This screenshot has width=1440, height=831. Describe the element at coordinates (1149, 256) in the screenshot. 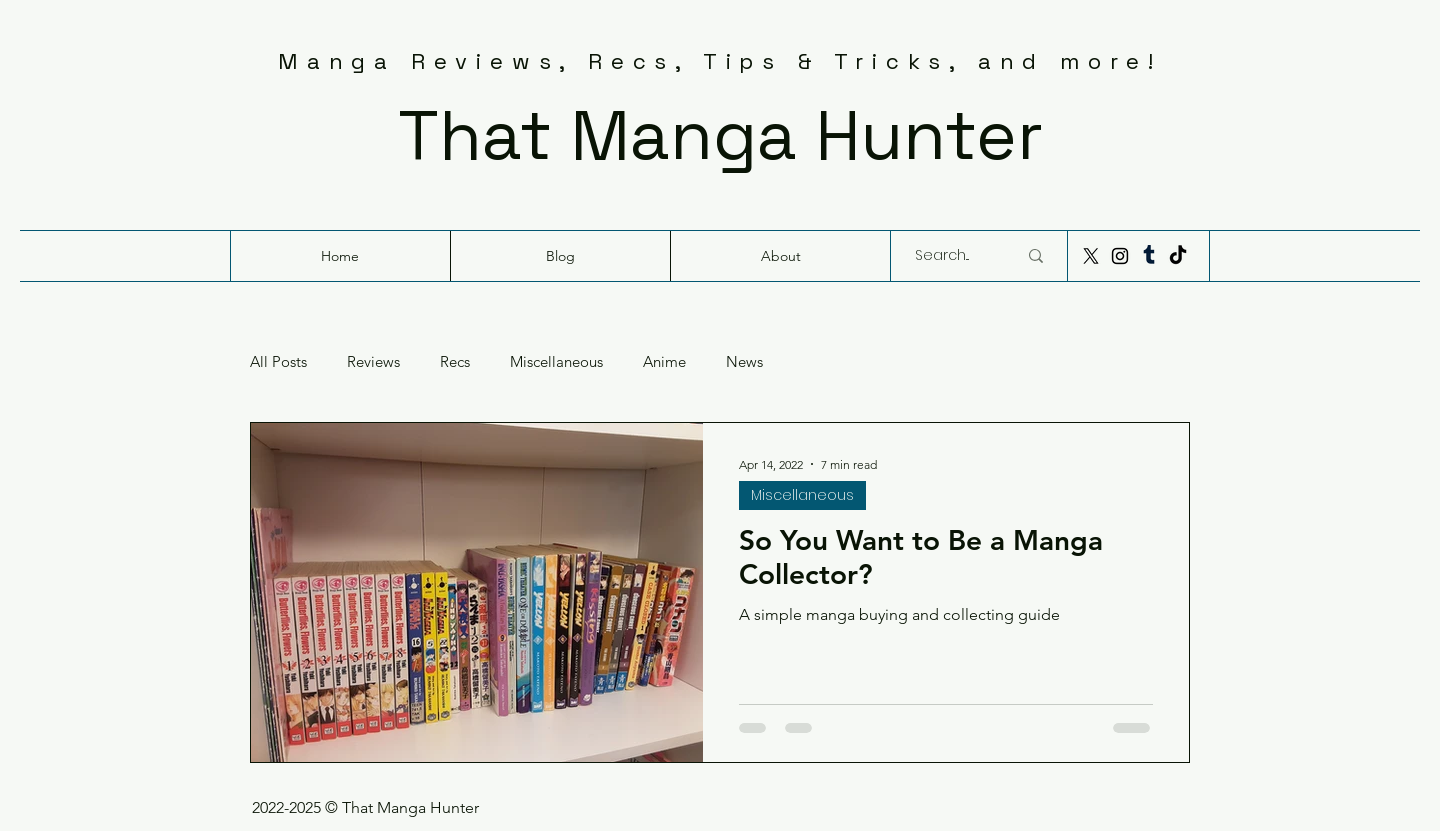

I see `[Tumblr]` at that location.